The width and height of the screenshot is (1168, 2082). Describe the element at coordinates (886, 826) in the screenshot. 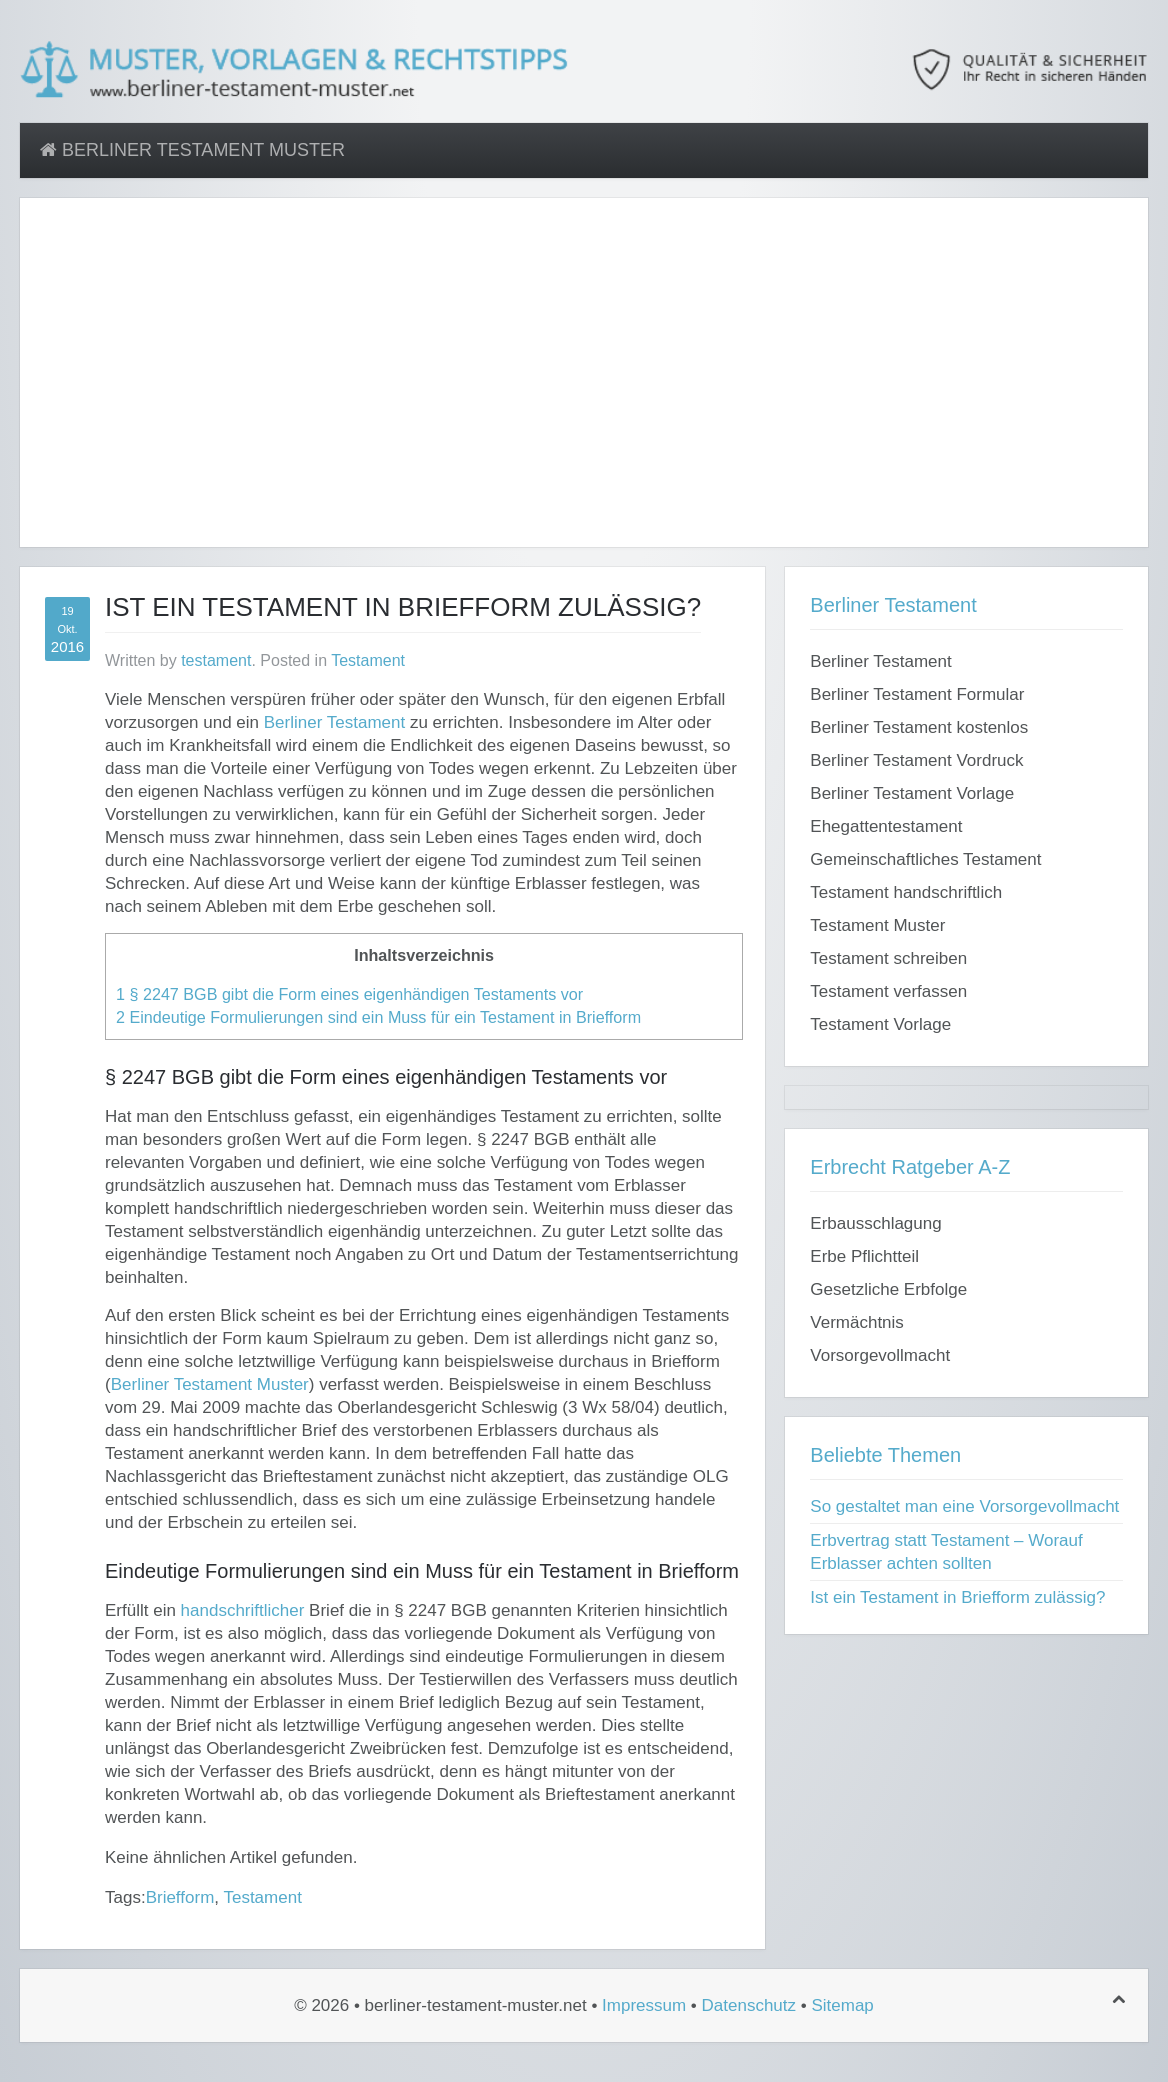

I see `Ehegattentestament` at that location.